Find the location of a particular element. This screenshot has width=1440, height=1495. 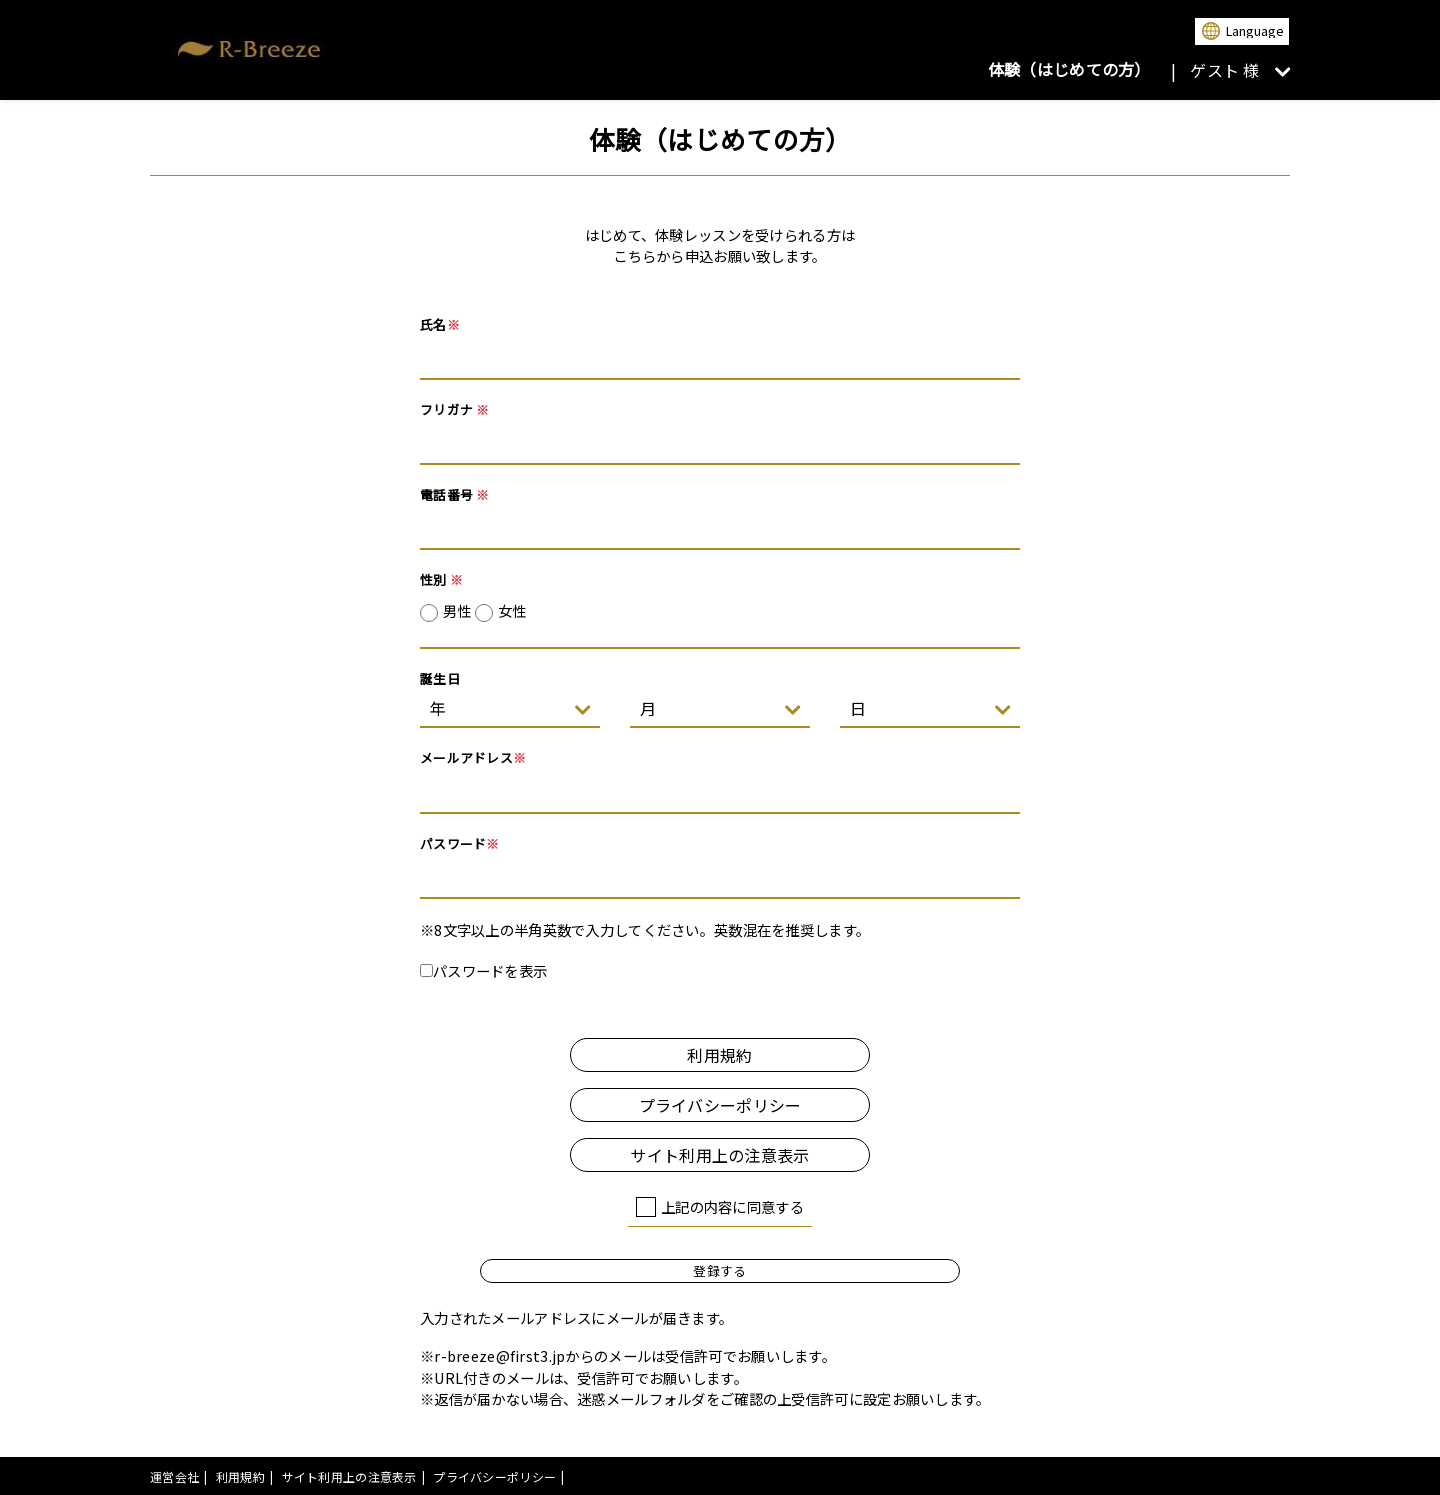

パスワードを表示 is located at coordinates (483, 970).